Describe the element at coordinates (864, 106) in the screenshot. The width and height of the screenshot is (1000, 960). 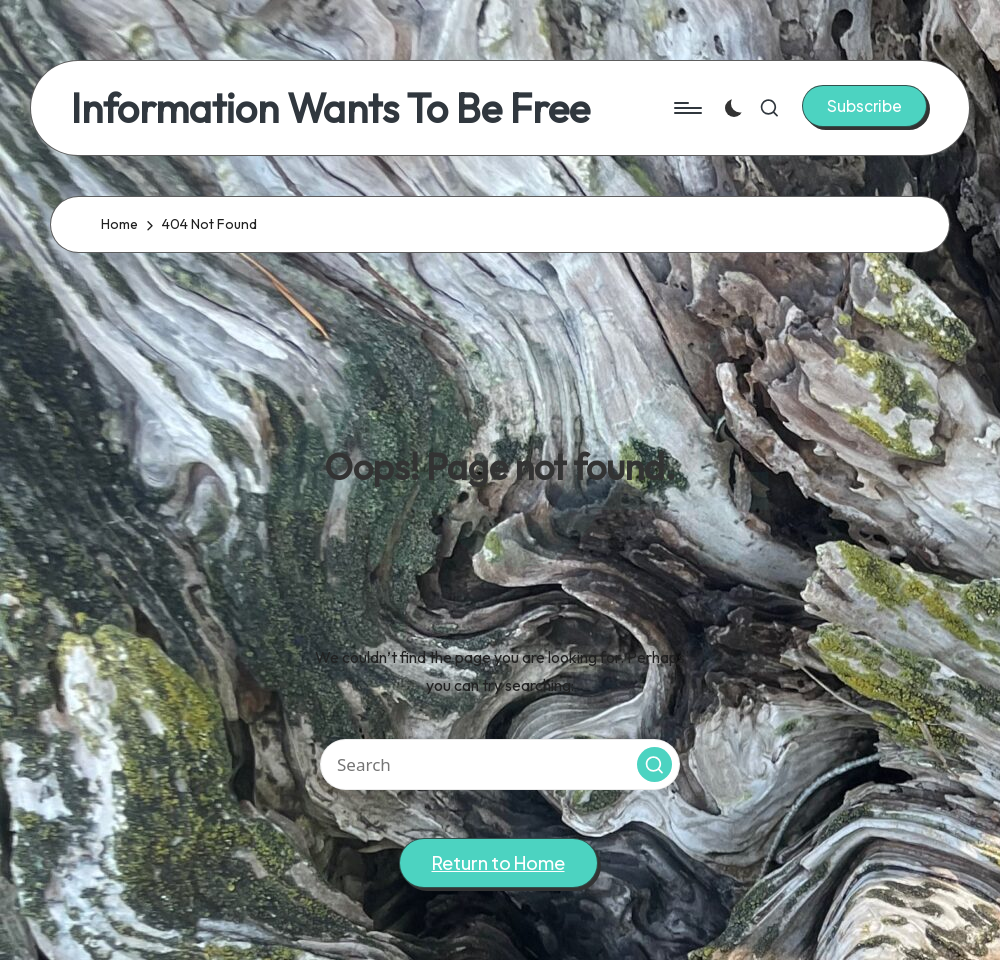
I see `[button]` at that location.